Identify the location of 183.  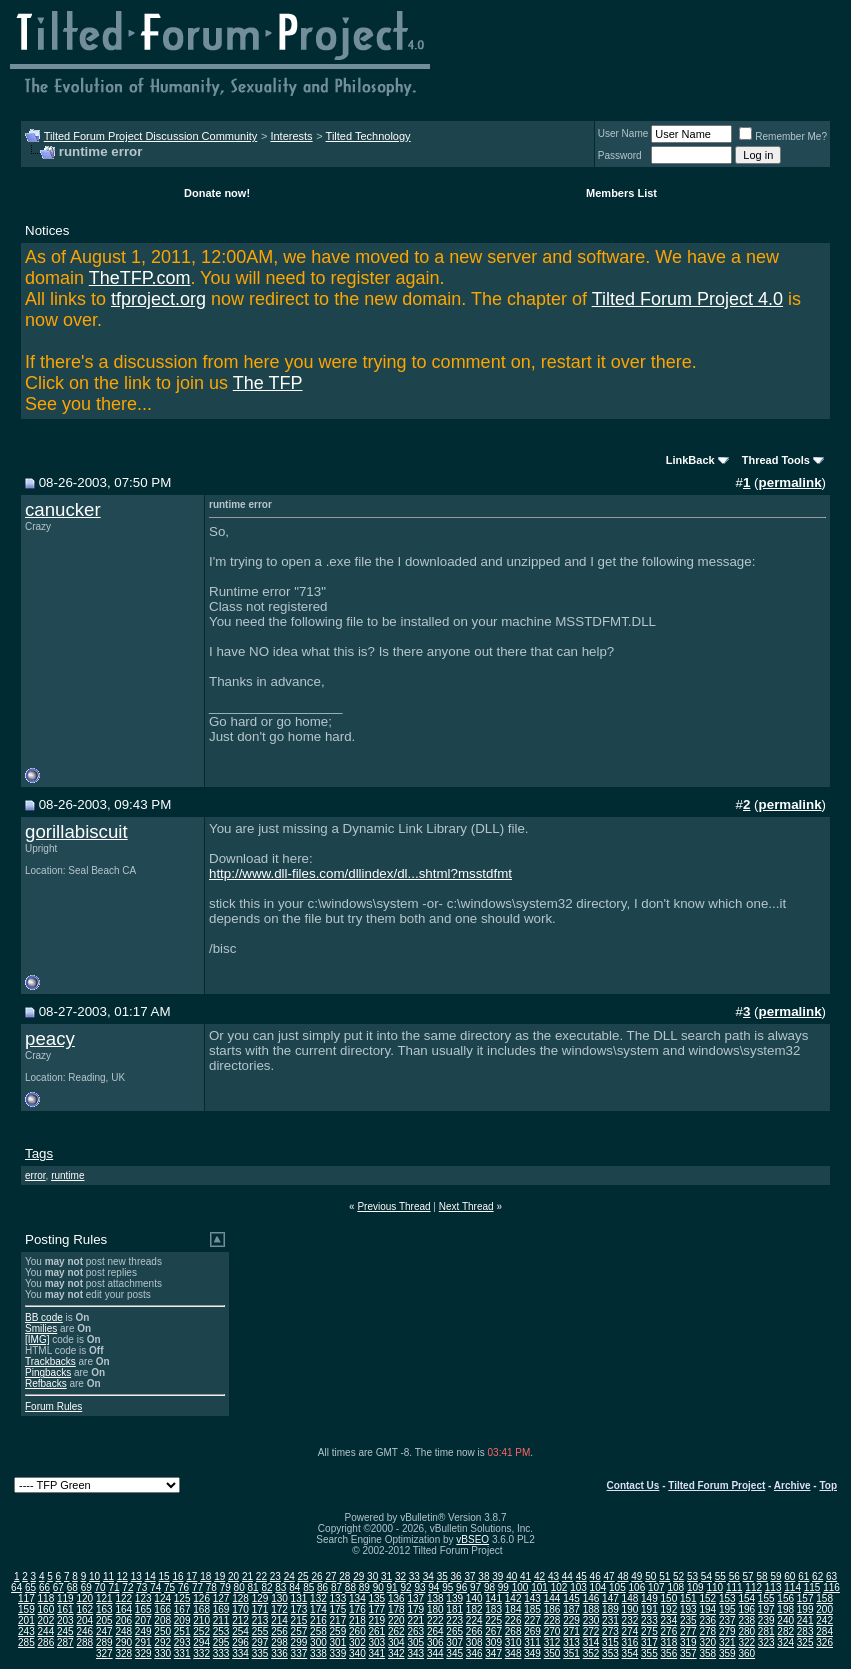
(493, 1609).